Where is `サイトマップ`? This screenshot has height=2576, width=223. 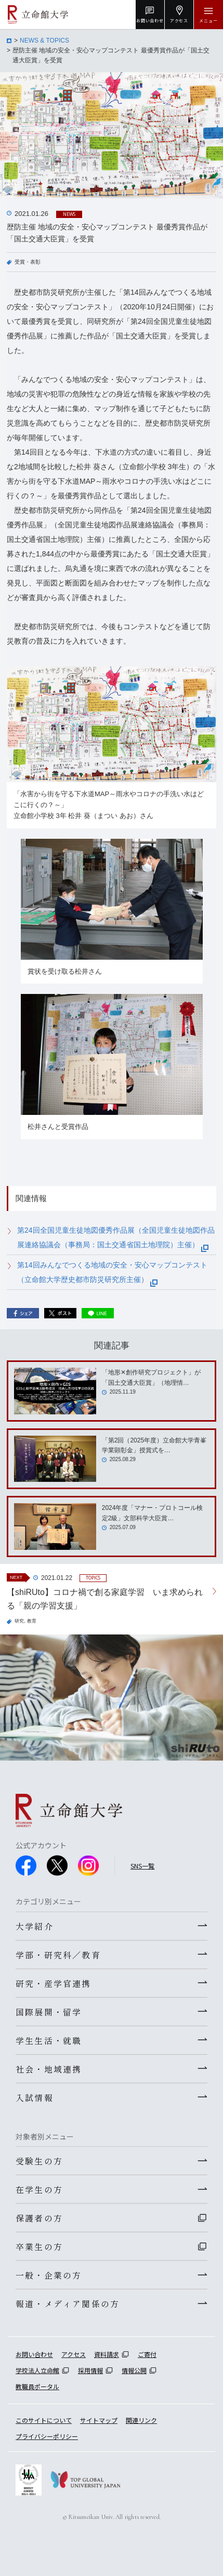 サイトマップ is located at coordinates (98, 2420).